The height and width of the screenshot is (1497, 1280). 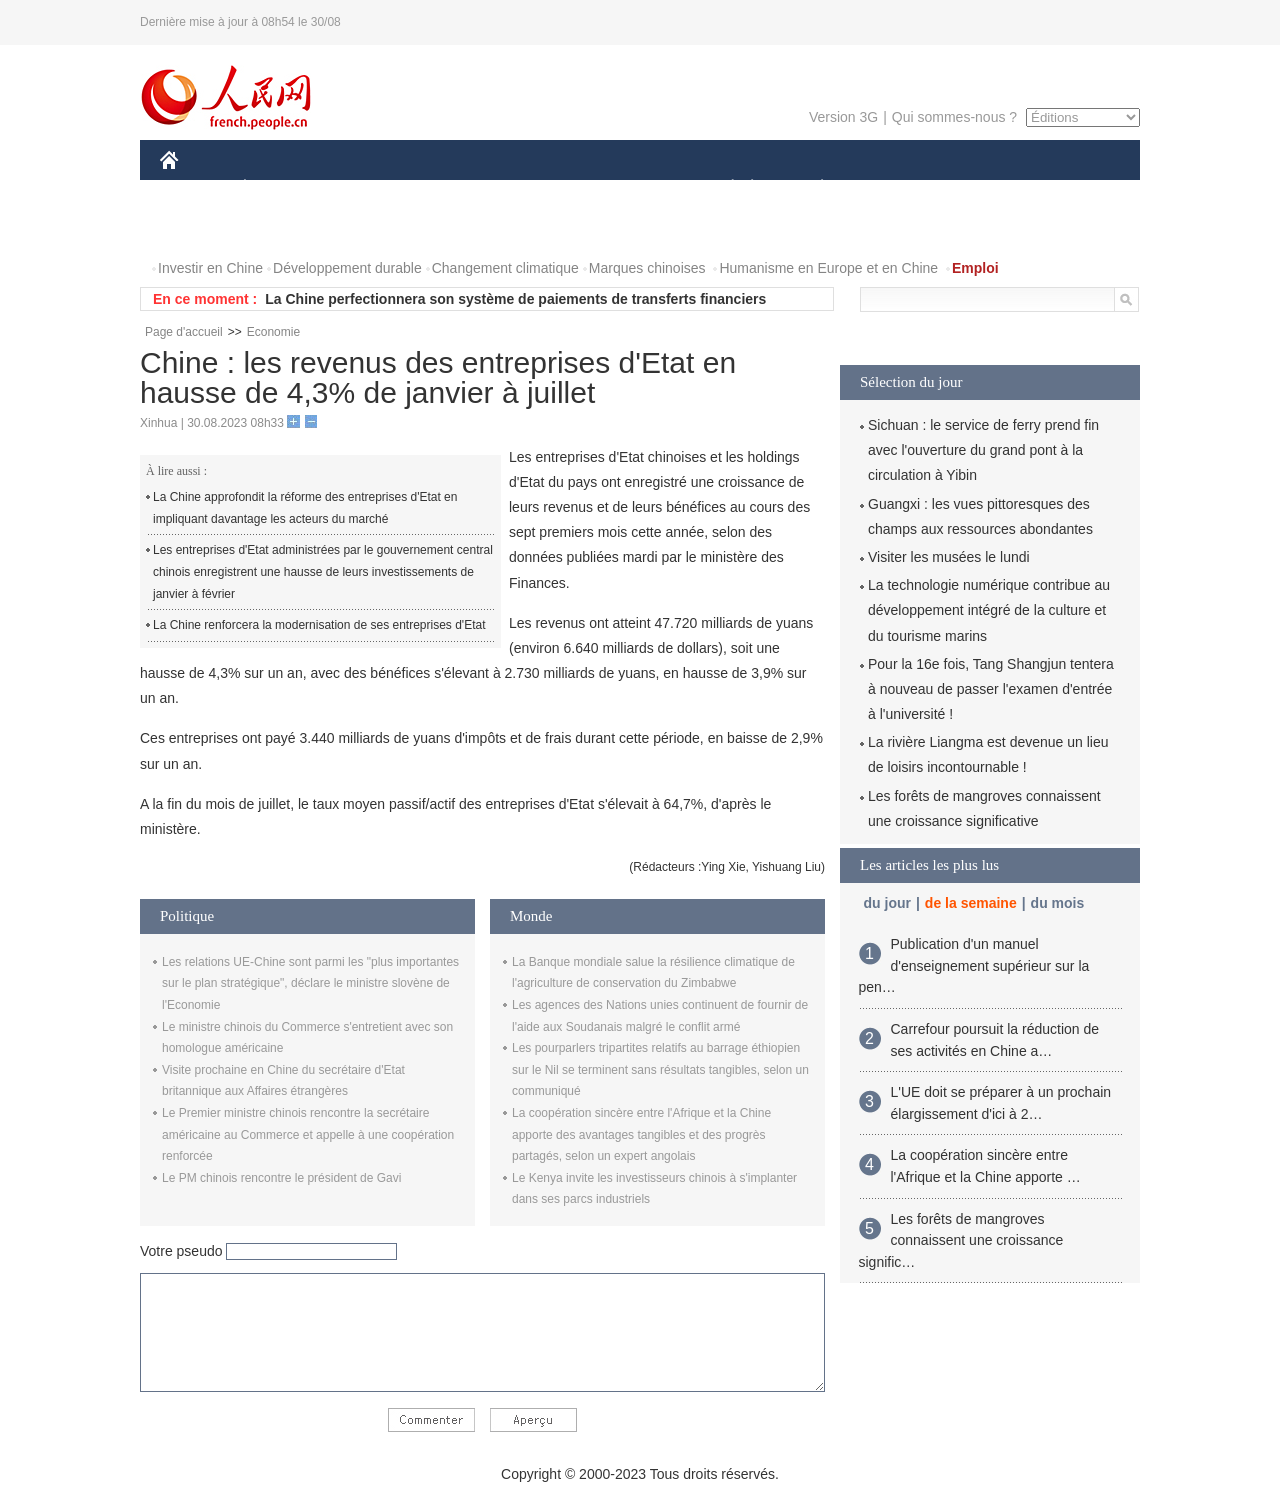 What do you see at coordinates (723, 188) in the screenshot?
I see `SOCIÉTÉ` at bounding box center [723, 188].